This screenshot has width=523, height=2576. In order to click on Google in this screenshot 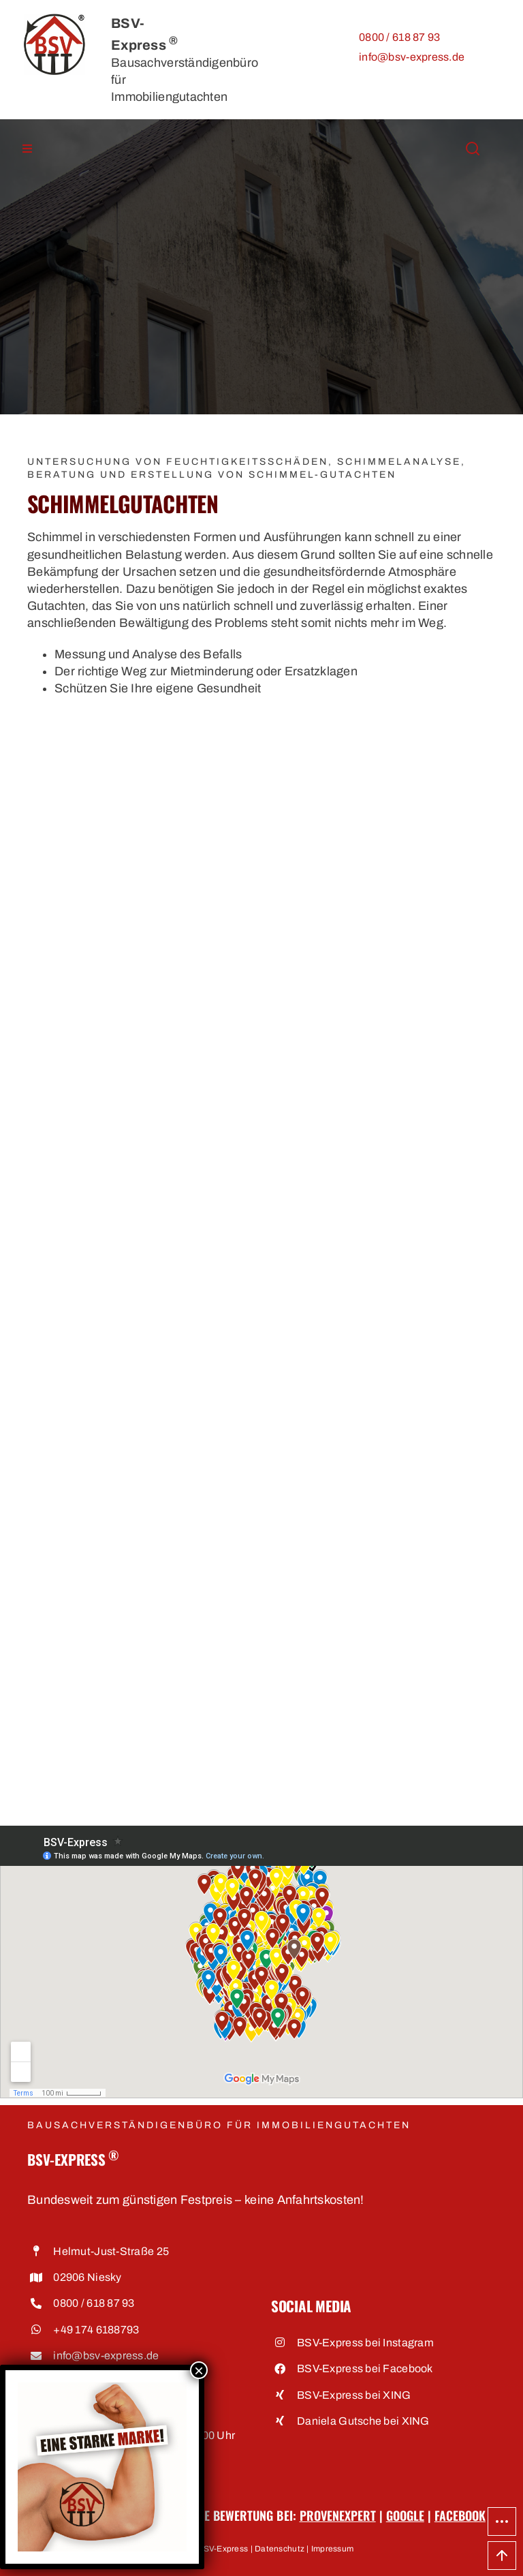, I will do `click(405, 2515)`.